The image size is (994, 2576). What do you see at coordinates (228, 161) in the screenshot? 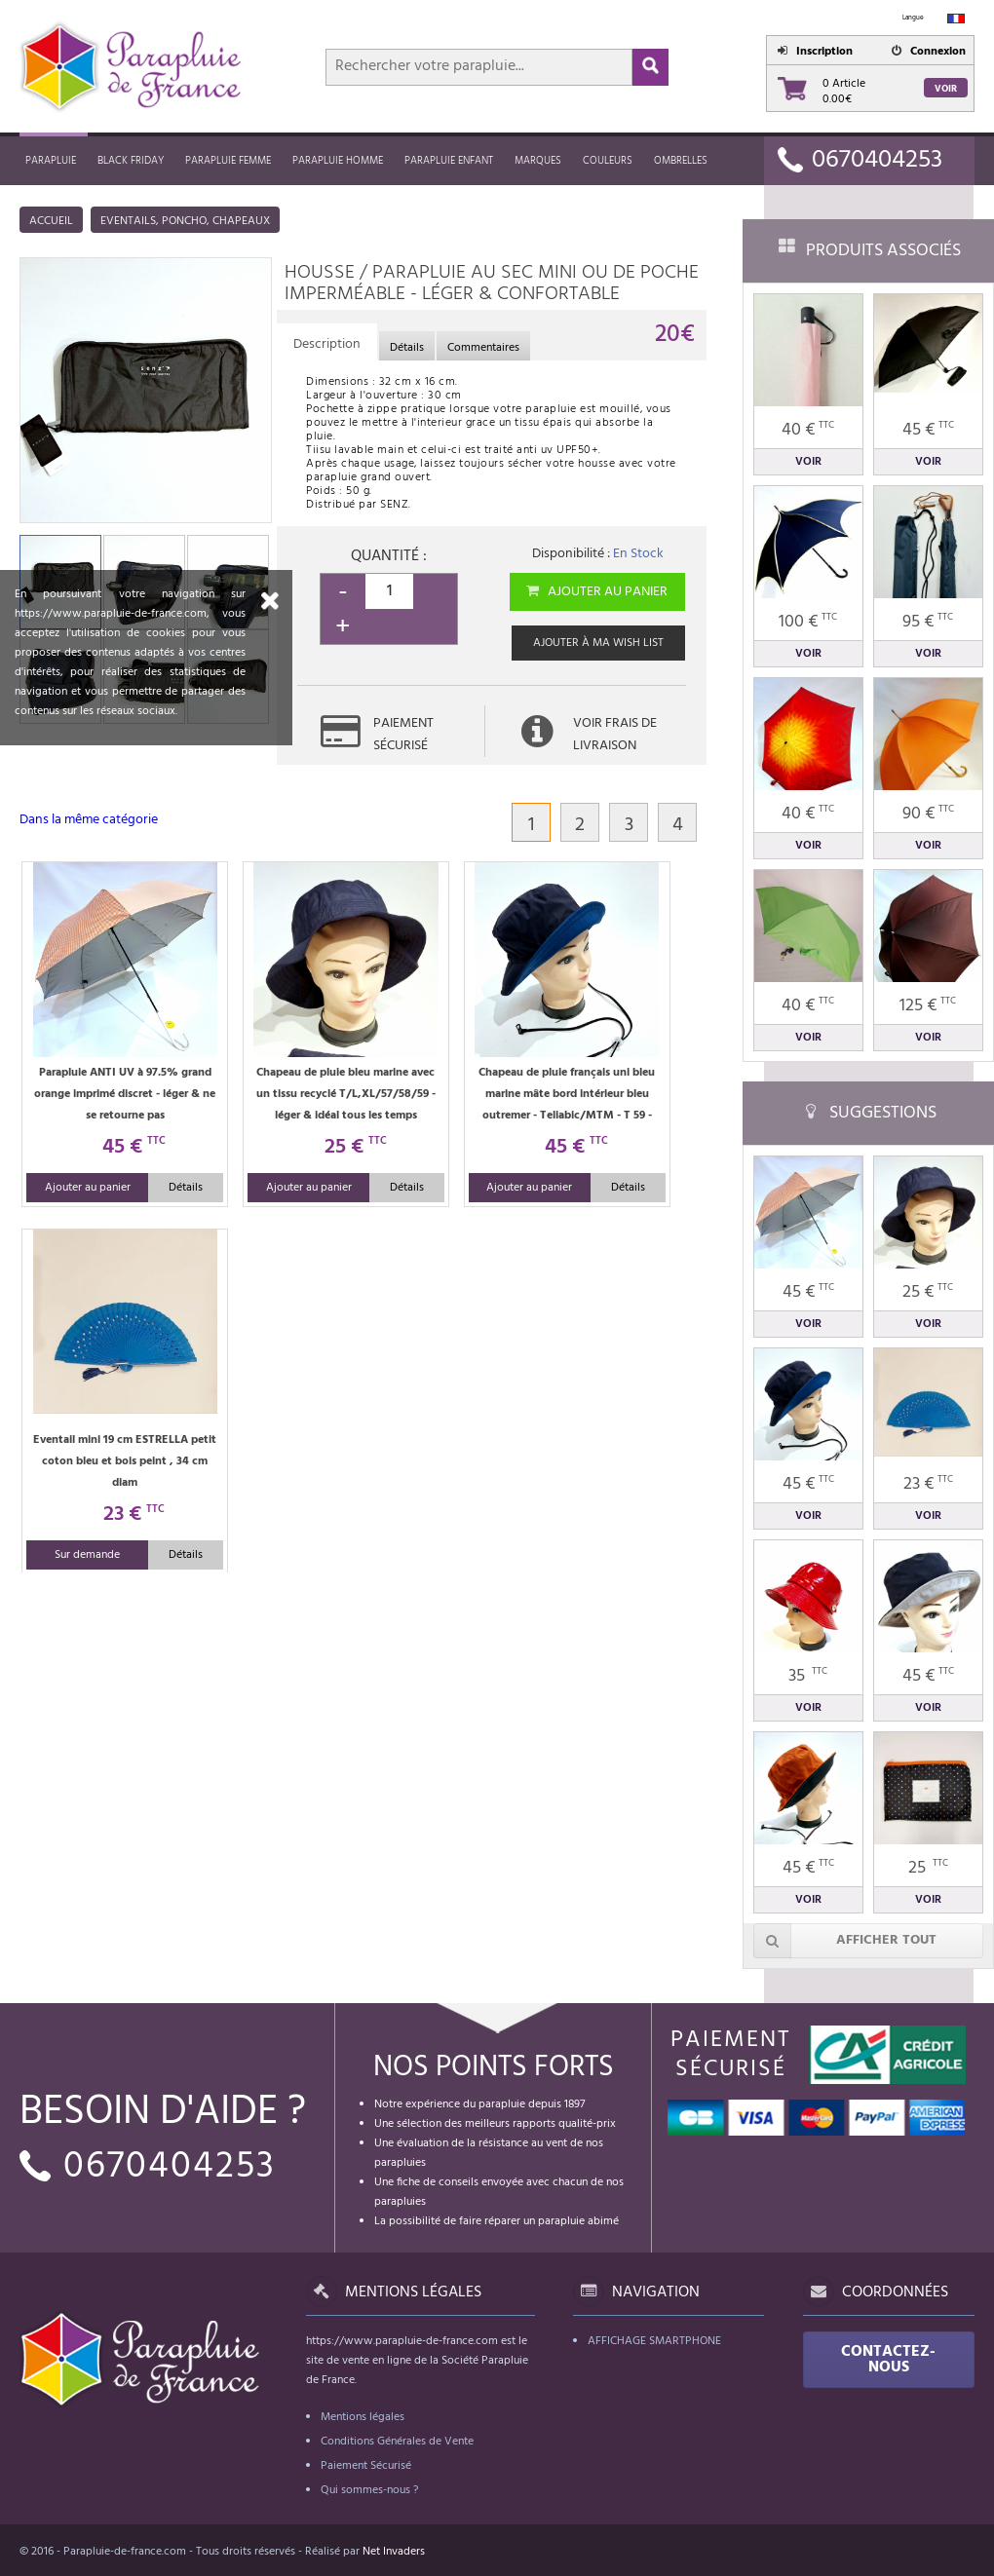
I see `Parapluie femme` at bounding box center [228, 161].